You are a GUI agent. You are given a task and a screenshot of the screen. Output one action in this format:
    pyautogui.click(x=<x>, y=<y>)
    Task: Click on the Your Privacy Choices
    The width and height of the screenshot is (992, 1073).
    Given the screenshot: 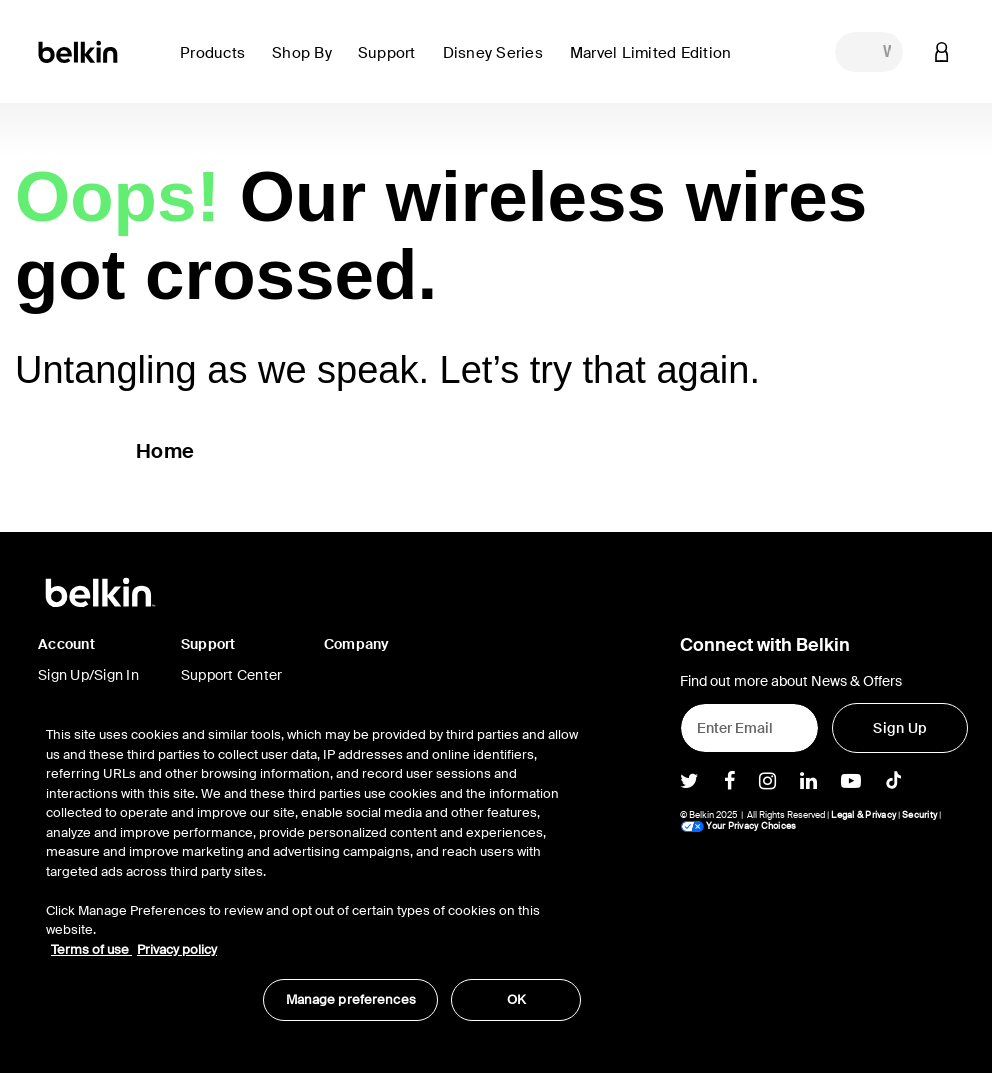 What is the action you would take?
    pyautogui.click(x=738, y=826)
    